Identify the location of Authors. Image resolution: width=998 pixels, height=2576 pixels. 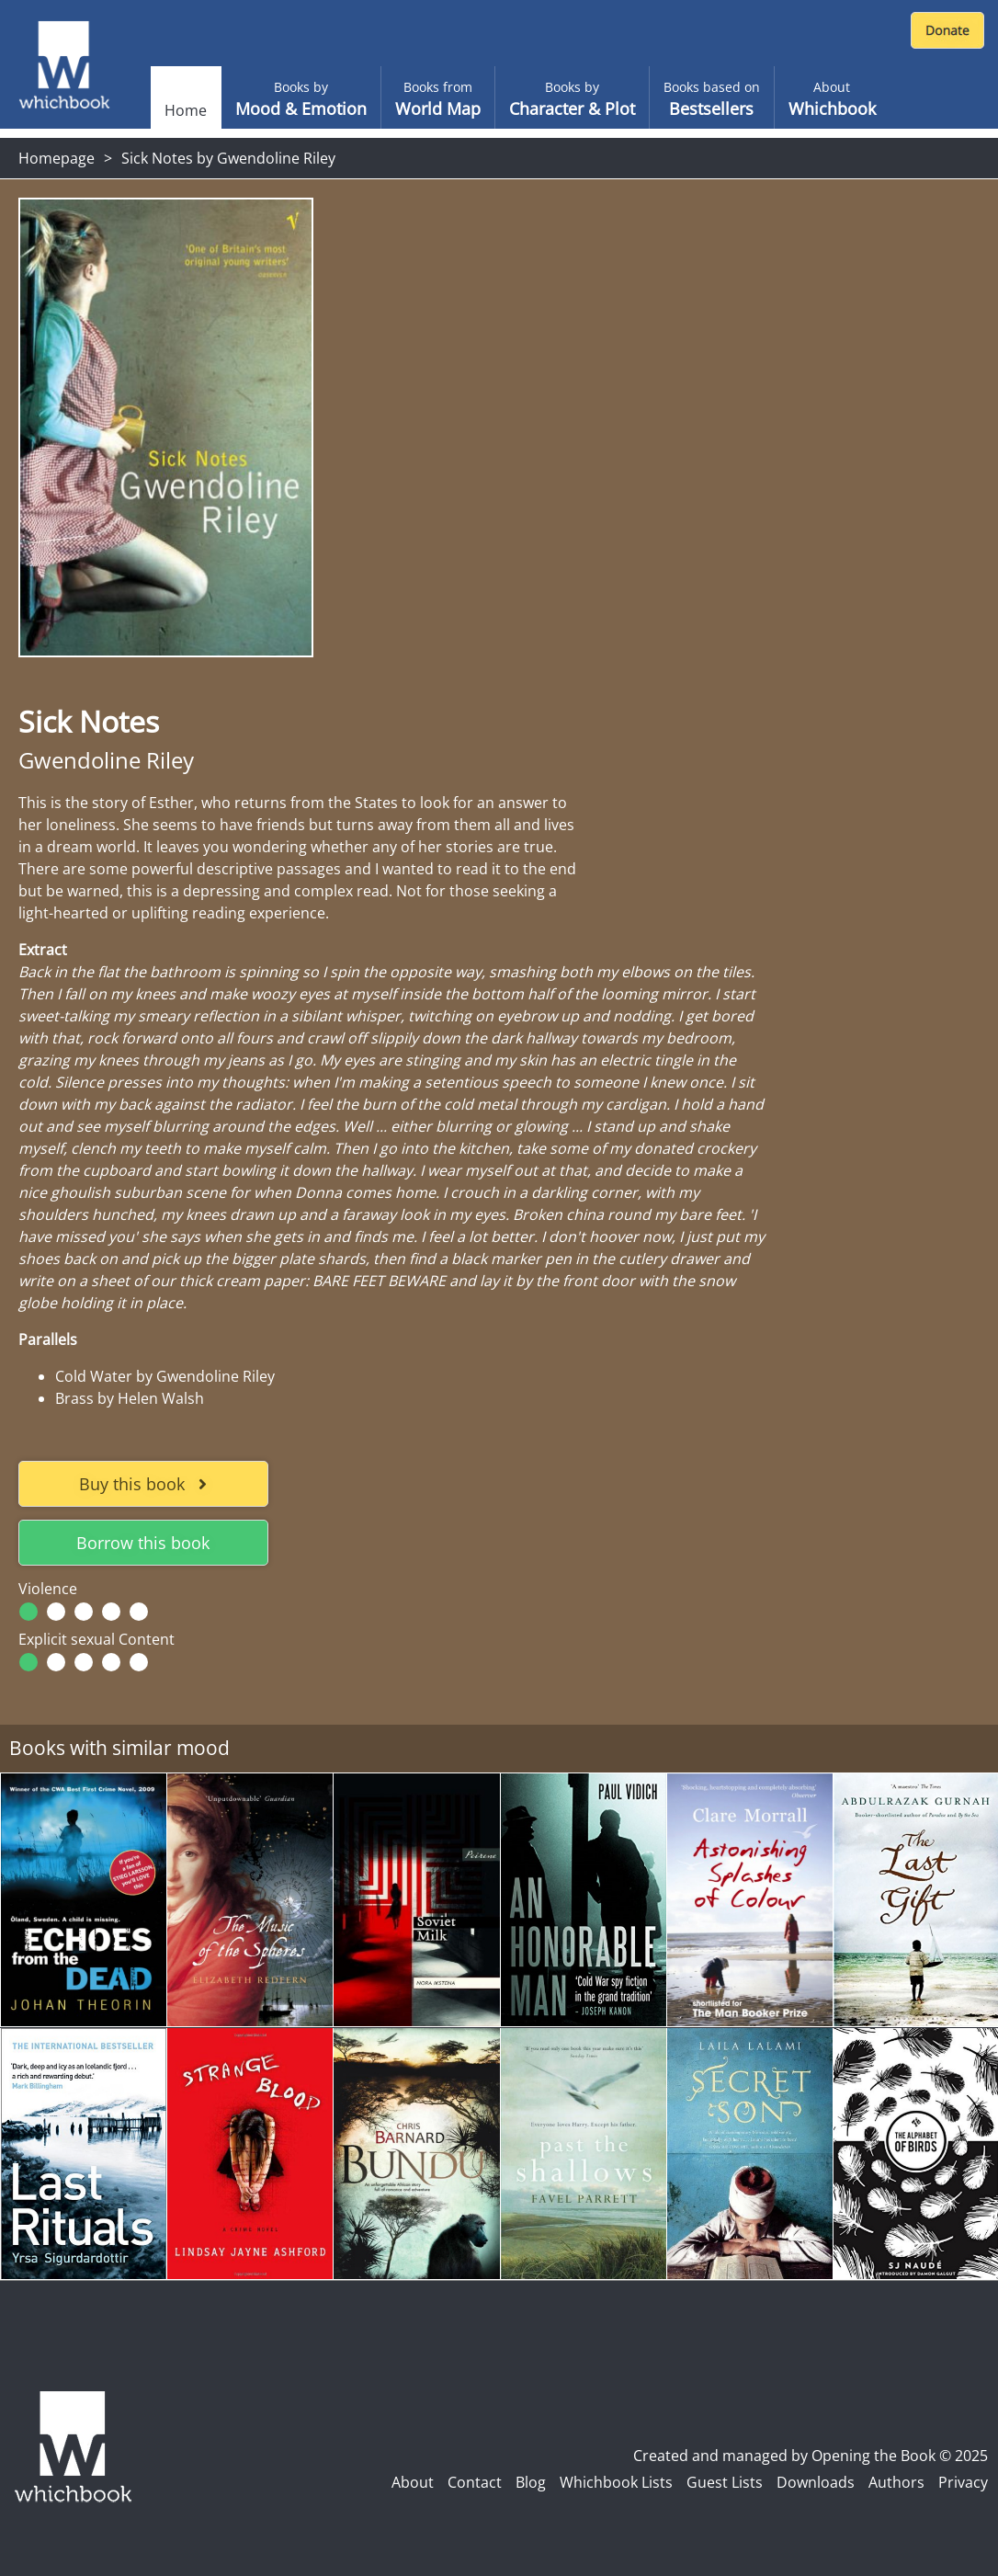
(896, 2482).